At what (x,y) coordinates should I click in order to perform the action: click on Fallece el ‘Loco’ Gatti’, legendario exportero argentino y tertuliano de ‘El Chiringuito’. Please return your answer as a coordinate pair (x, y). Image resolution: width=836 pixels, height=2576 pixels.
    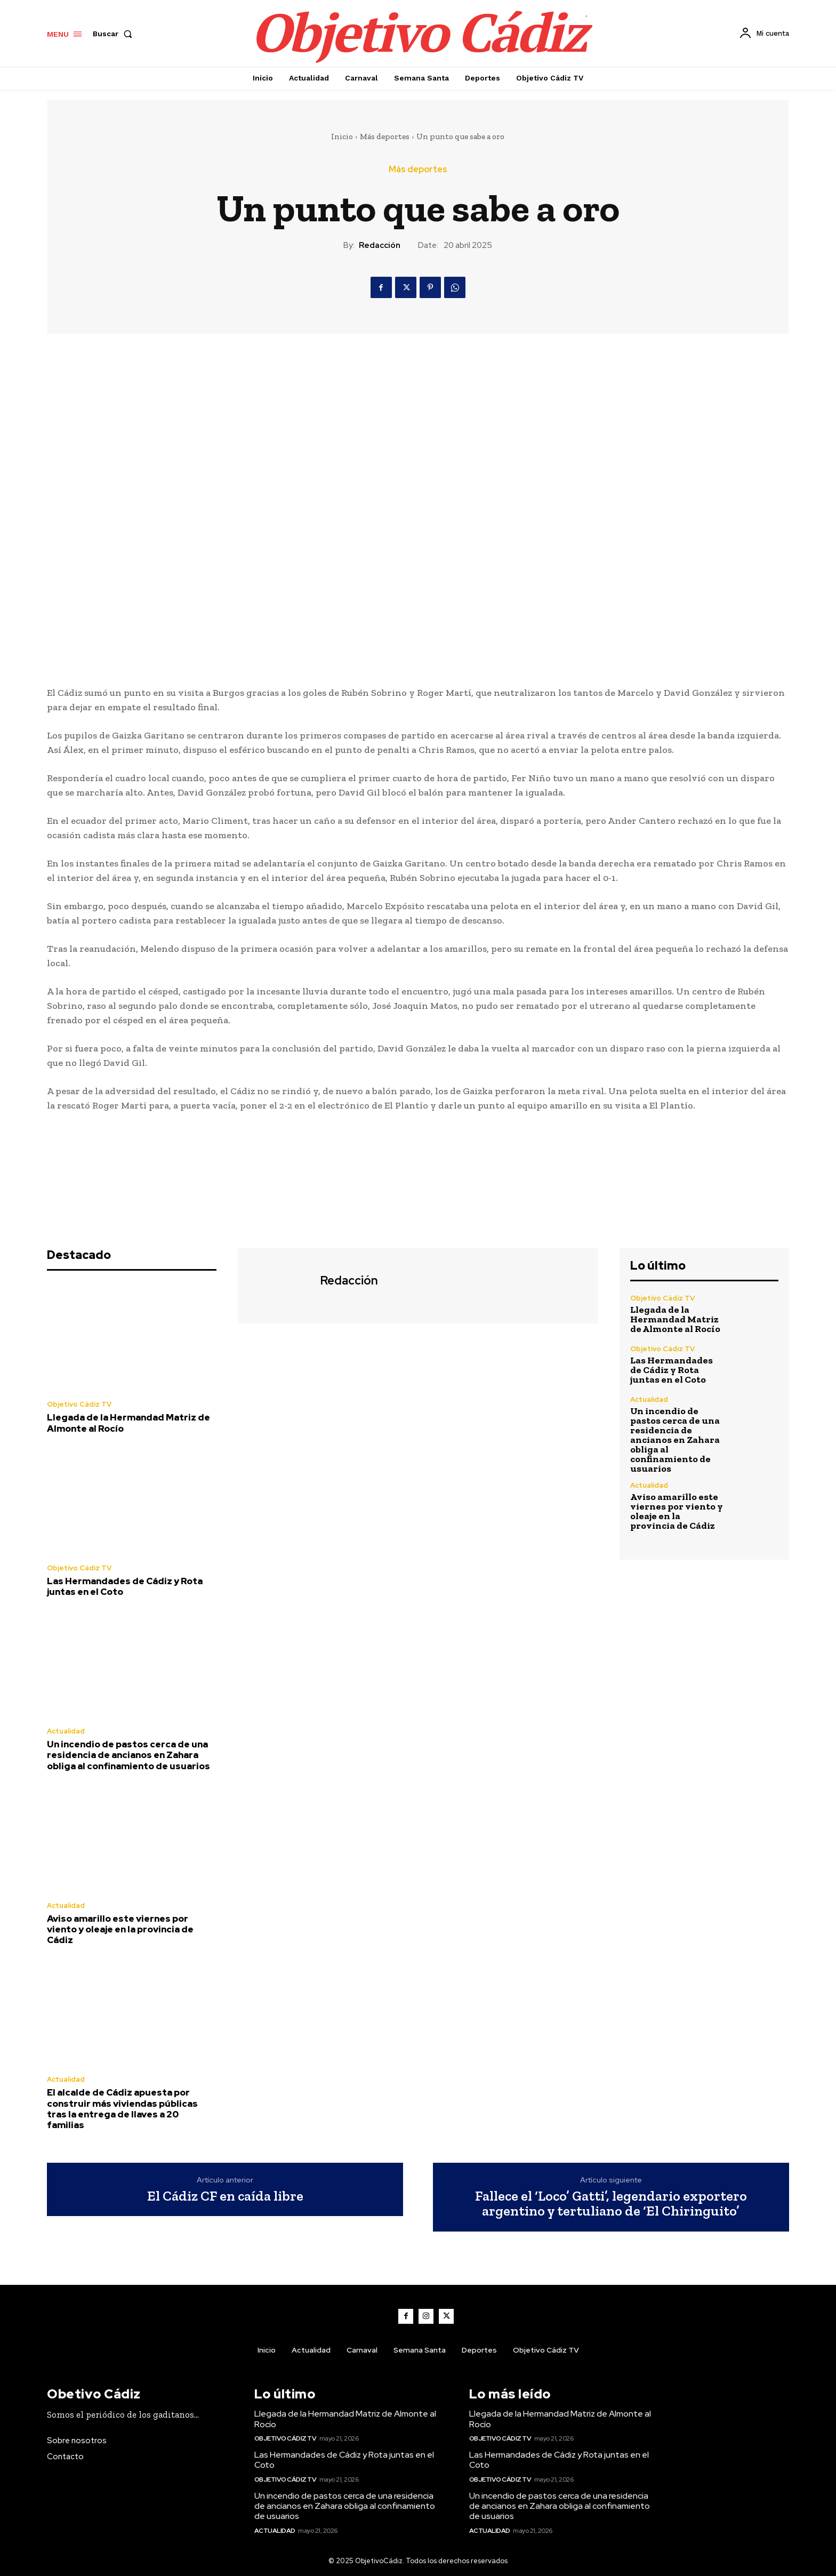
    Looking at the image, I should click on (611, 2203).